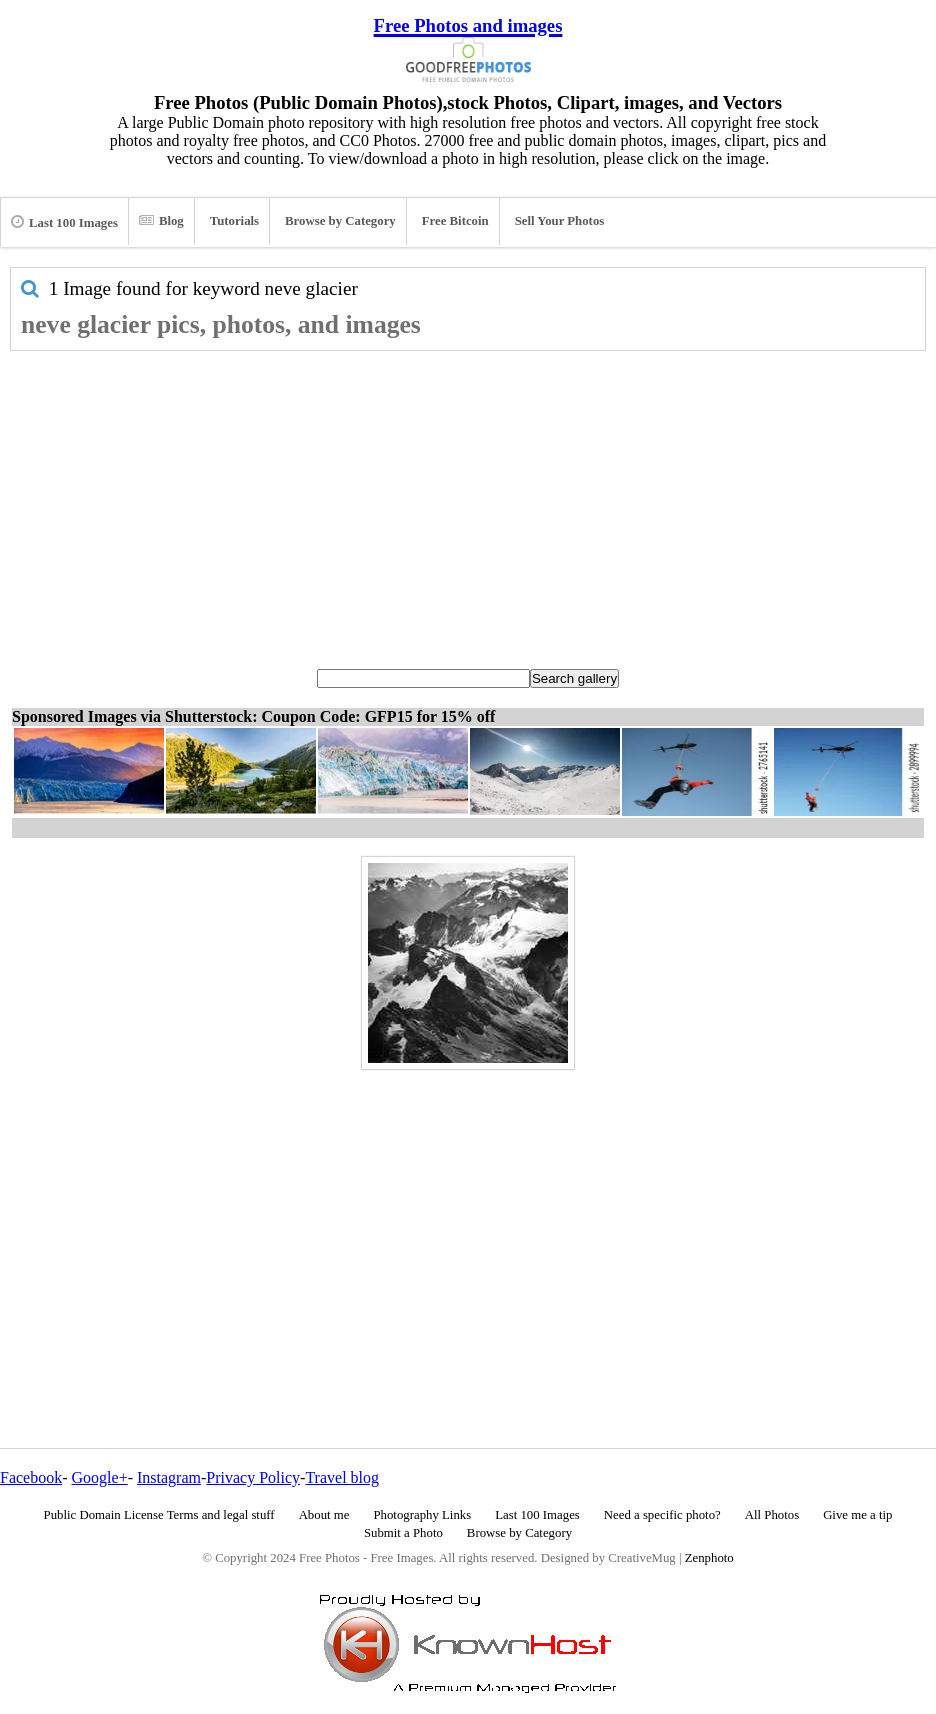 The width and height of the screenshot is (936, 1714). Describe the element at coordinates (100, 1477) in the screenshot. I see `Google+` at that location.